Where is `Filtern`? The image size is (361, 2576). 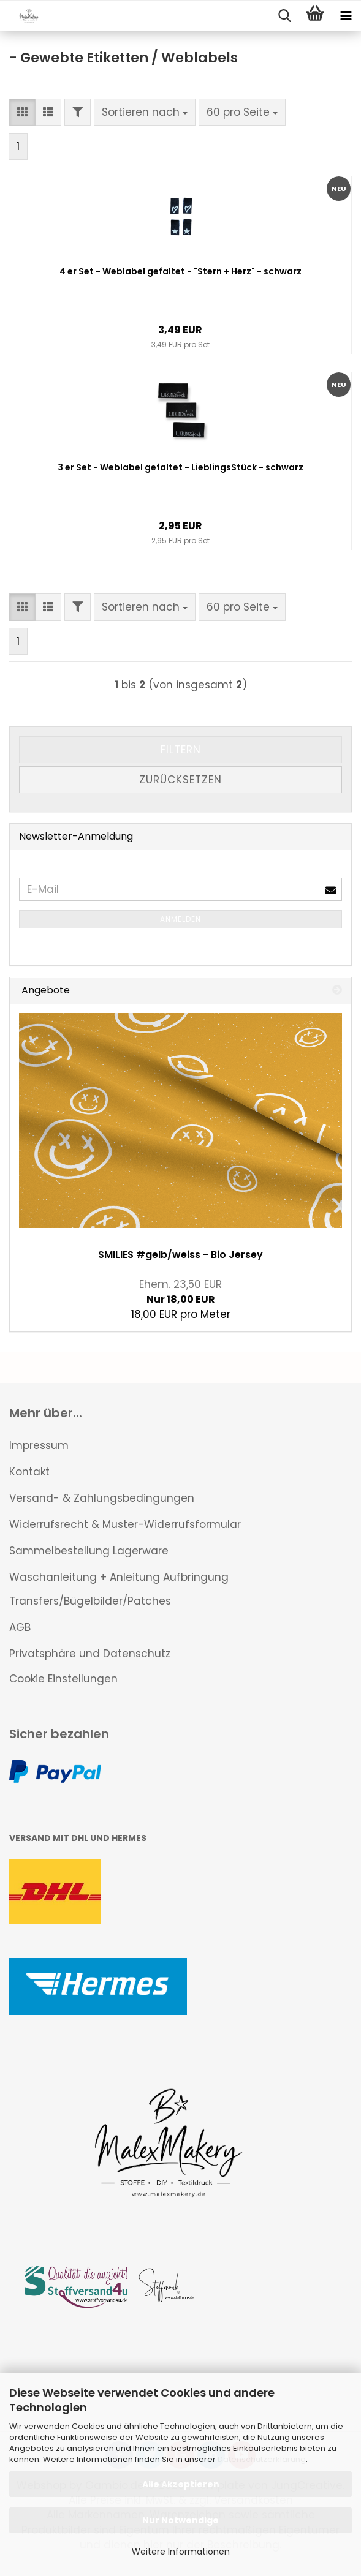
Filtern is located at coordinates (181, 749).